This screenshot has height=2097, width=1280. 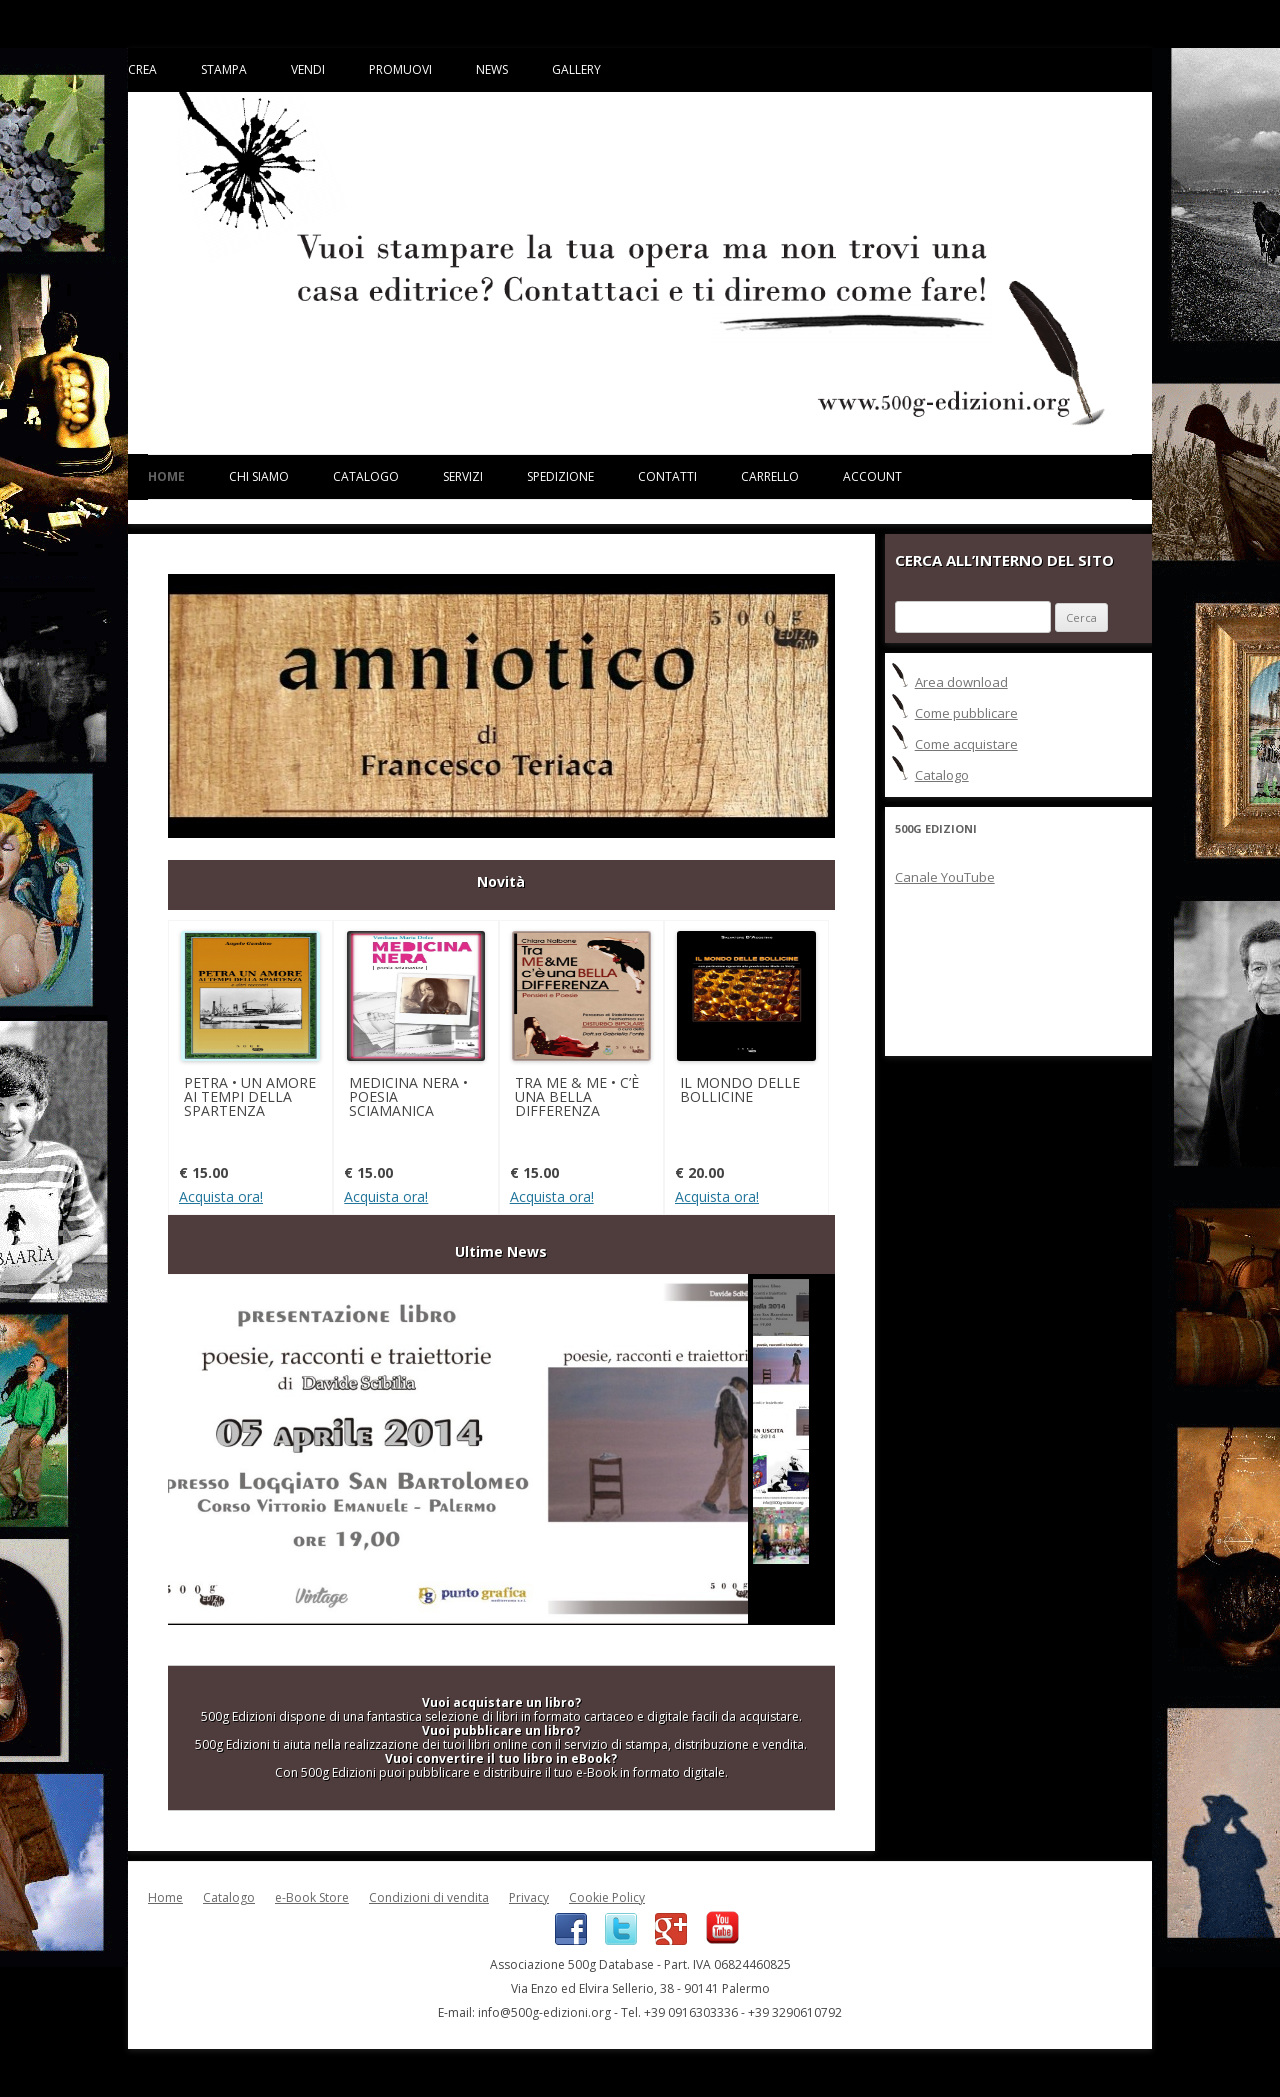 I want to click on Area download, so click(x=961, y=682).